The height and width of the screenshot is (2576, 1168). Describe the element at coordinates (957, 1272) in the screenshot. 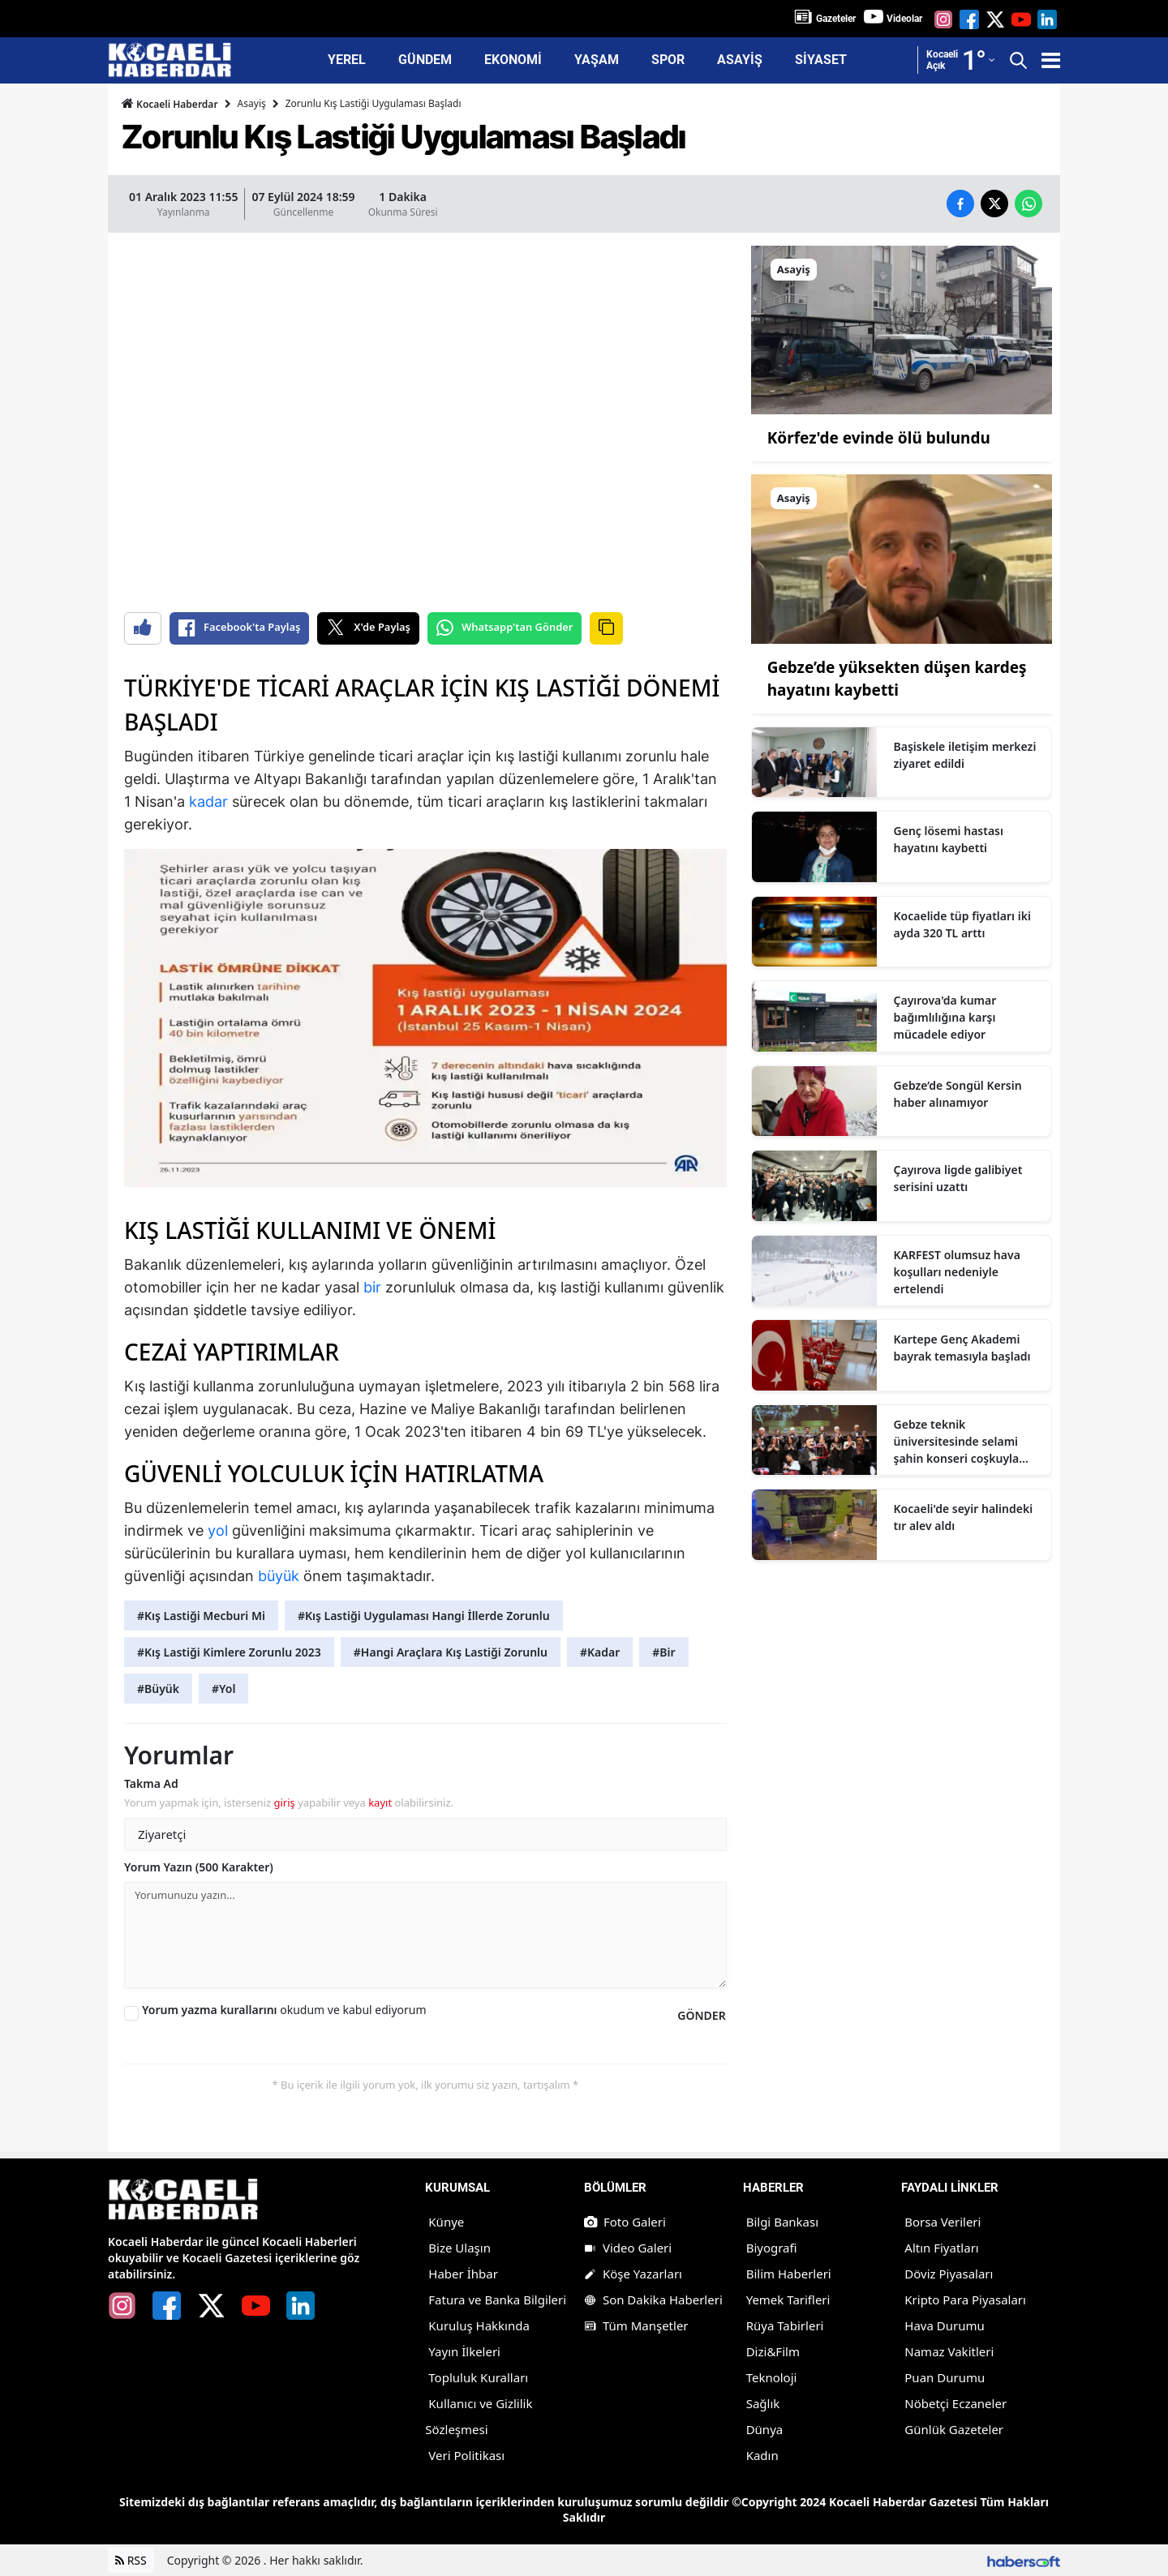

I see `KARFEST olumsuz hava koşulları nedeniyle ertelendi` at that location.